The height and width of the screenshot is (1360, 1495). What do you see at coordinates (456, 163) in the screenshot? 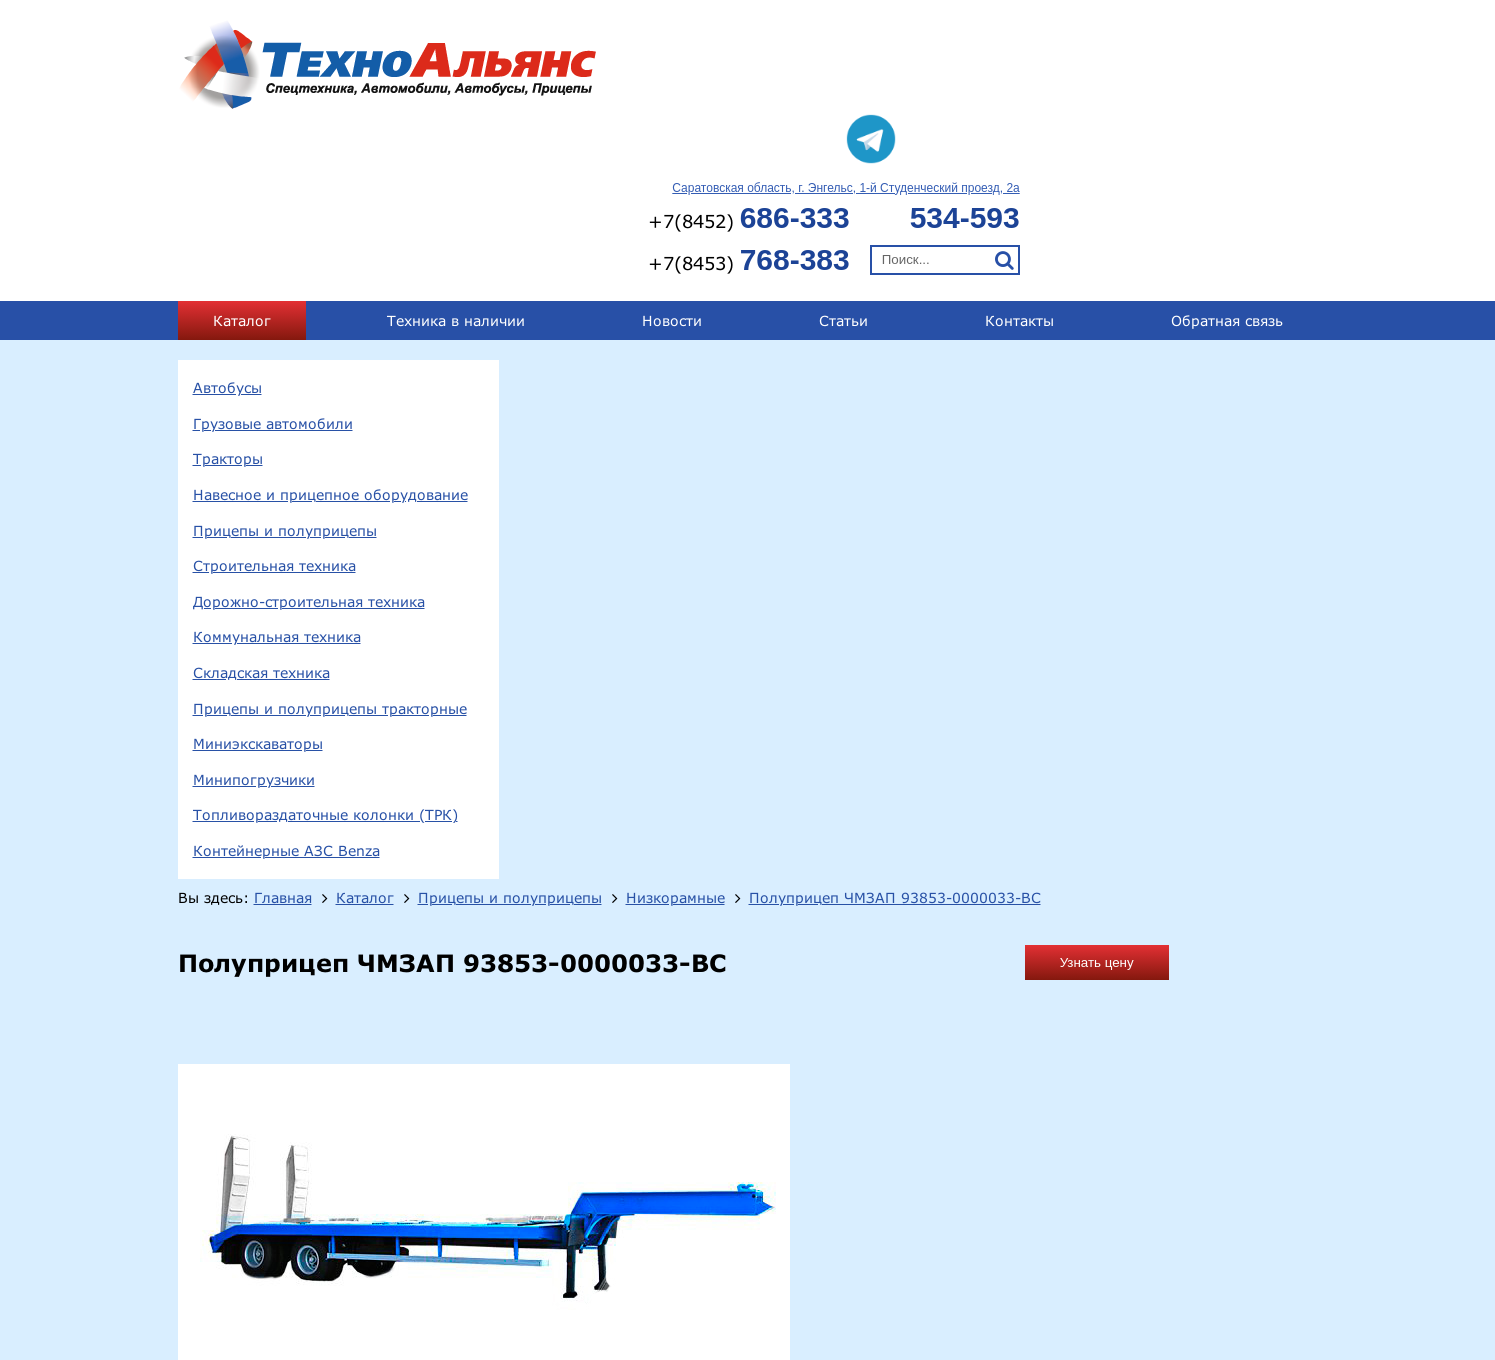
I see `Техника в наличии` at bounding box center [456, 163].